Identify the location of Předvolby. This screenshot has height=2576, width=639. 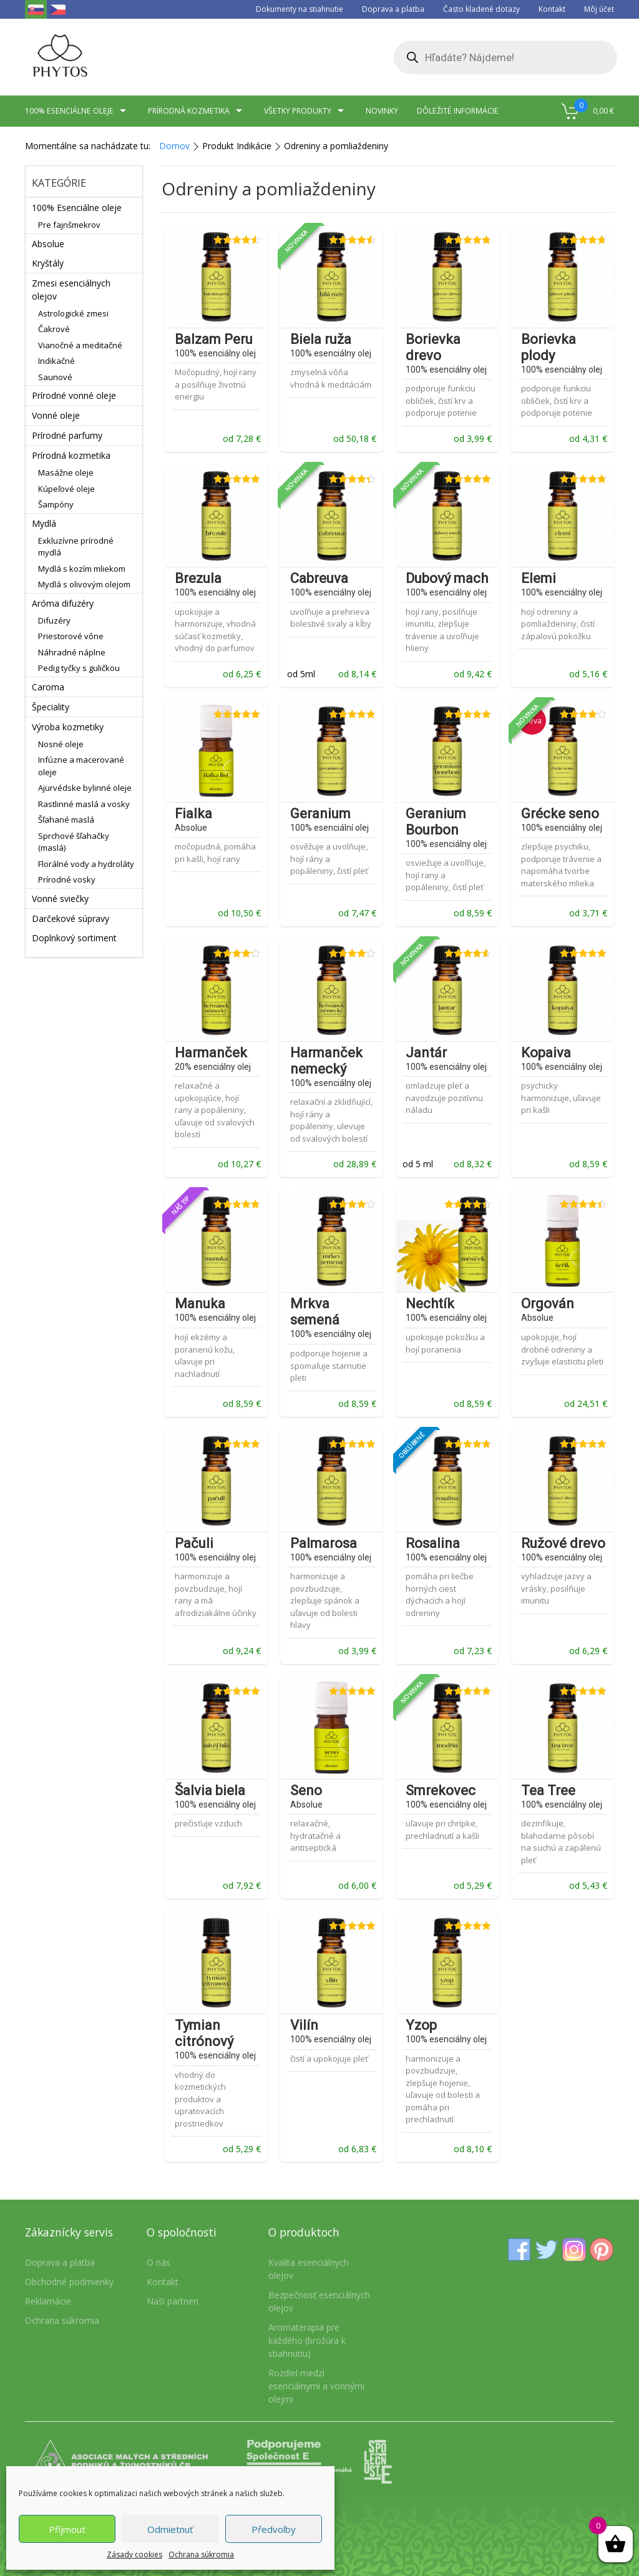
(273, 2529).